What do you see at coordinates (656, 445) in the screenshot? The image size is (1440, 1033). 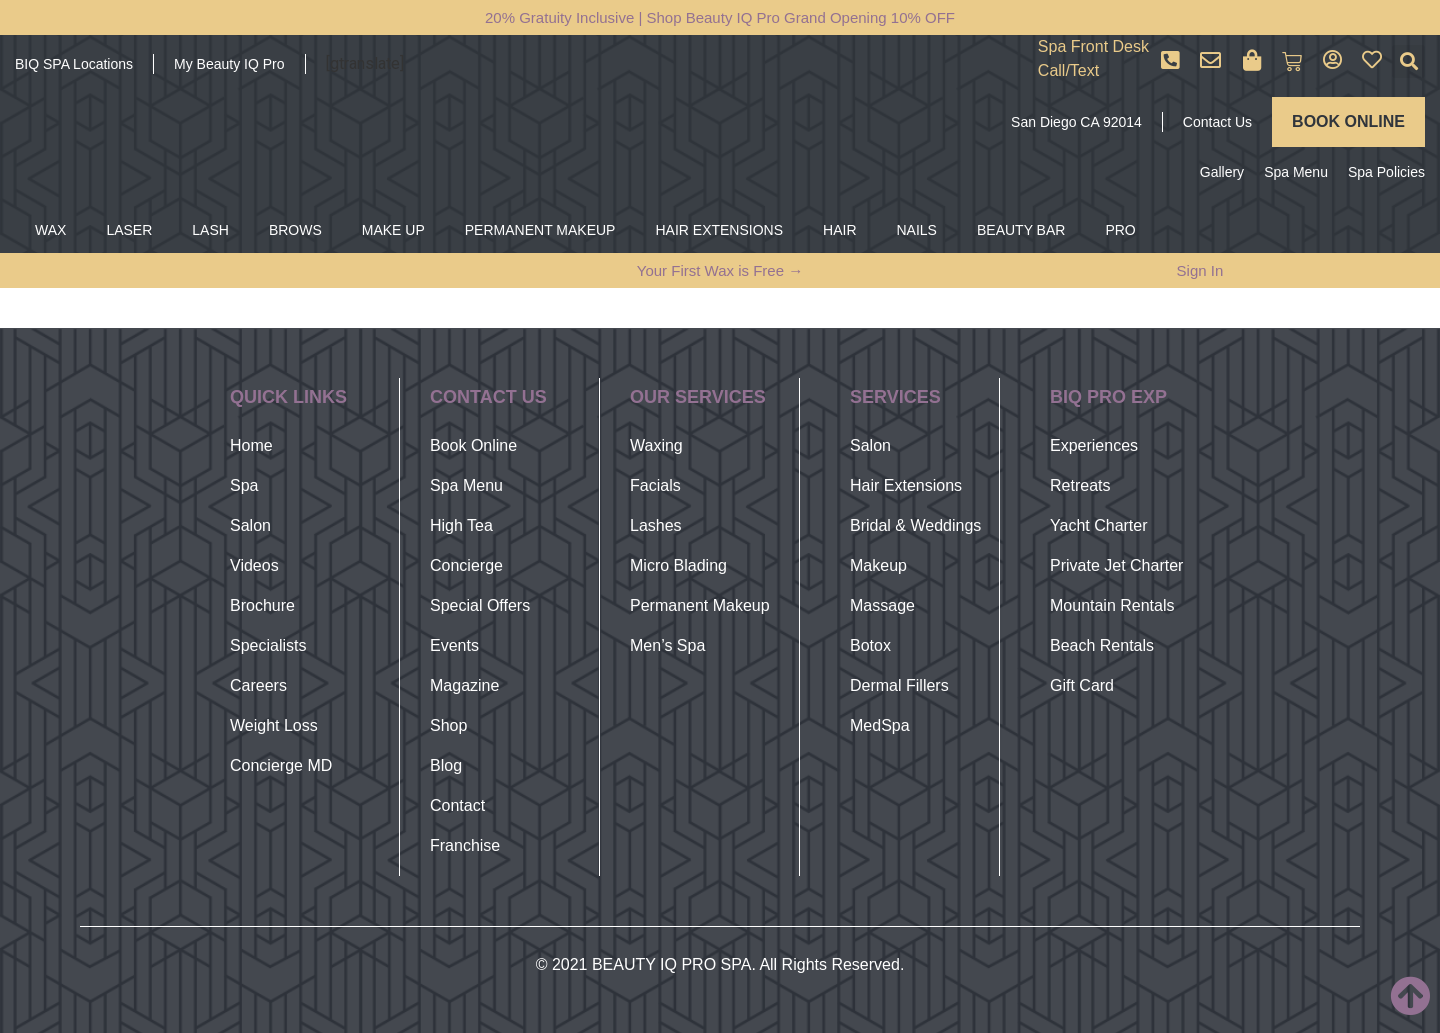 I see `Waxing` at bounding box center [656, 445].